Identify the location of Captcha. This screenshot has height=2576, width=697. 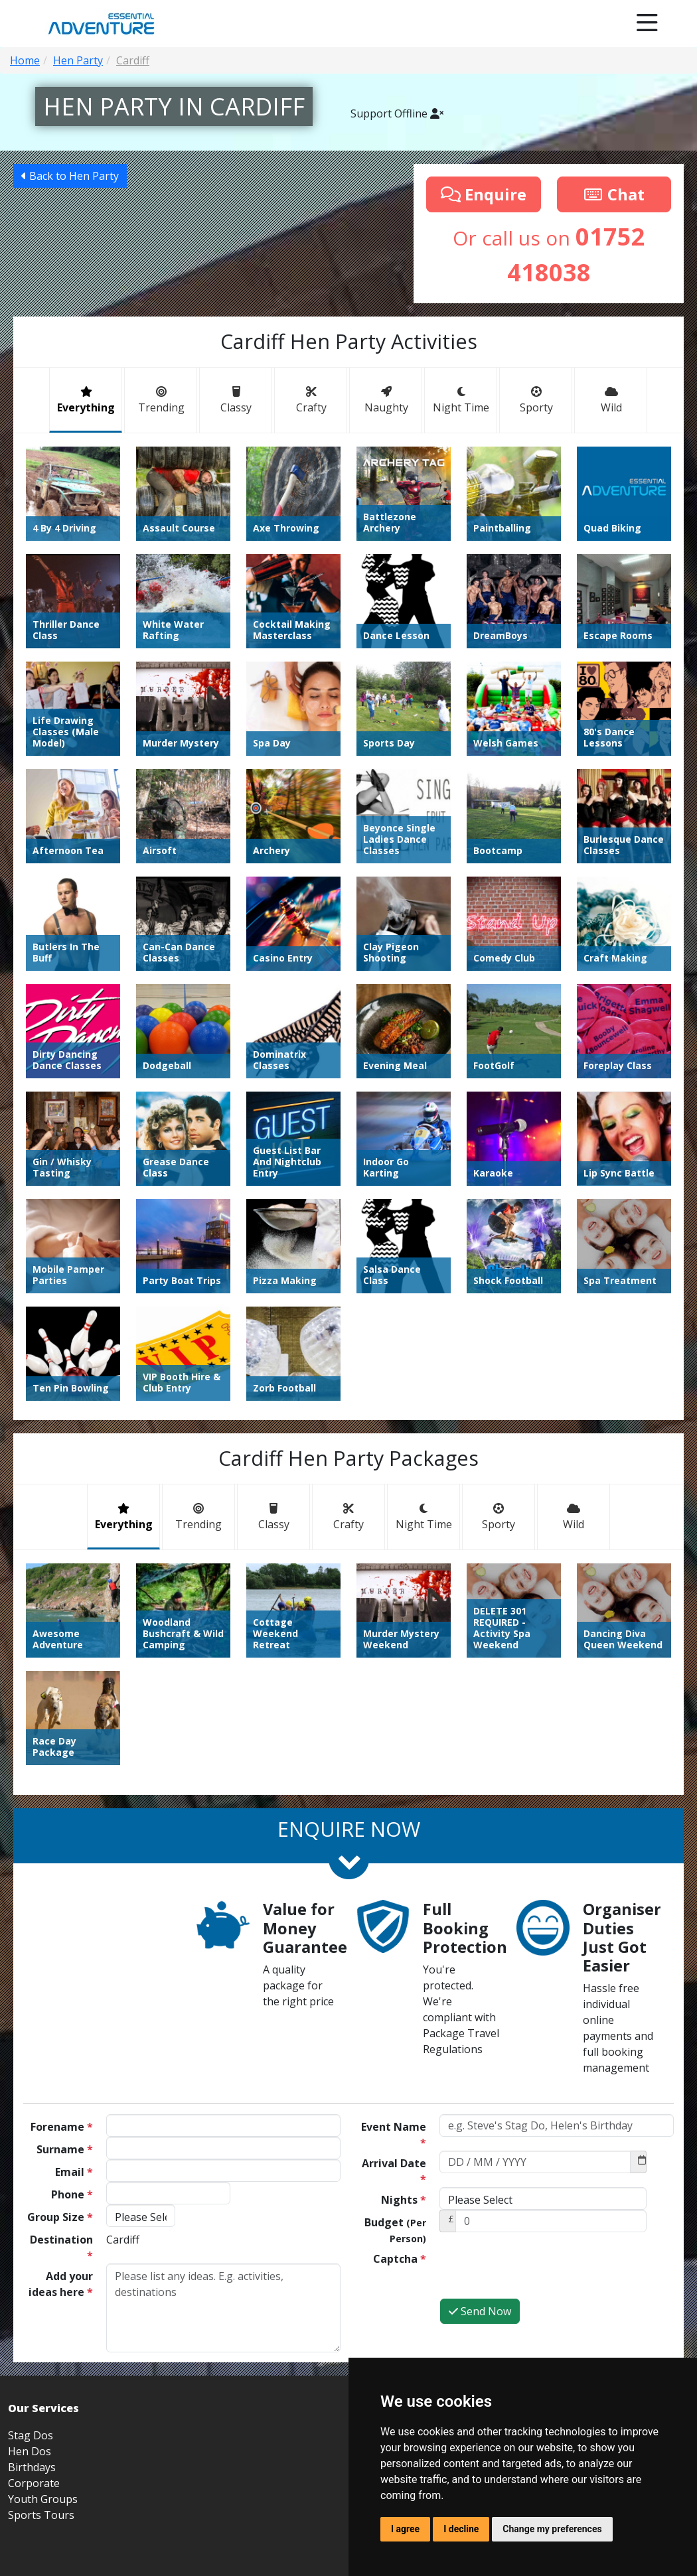
(399, 2259).